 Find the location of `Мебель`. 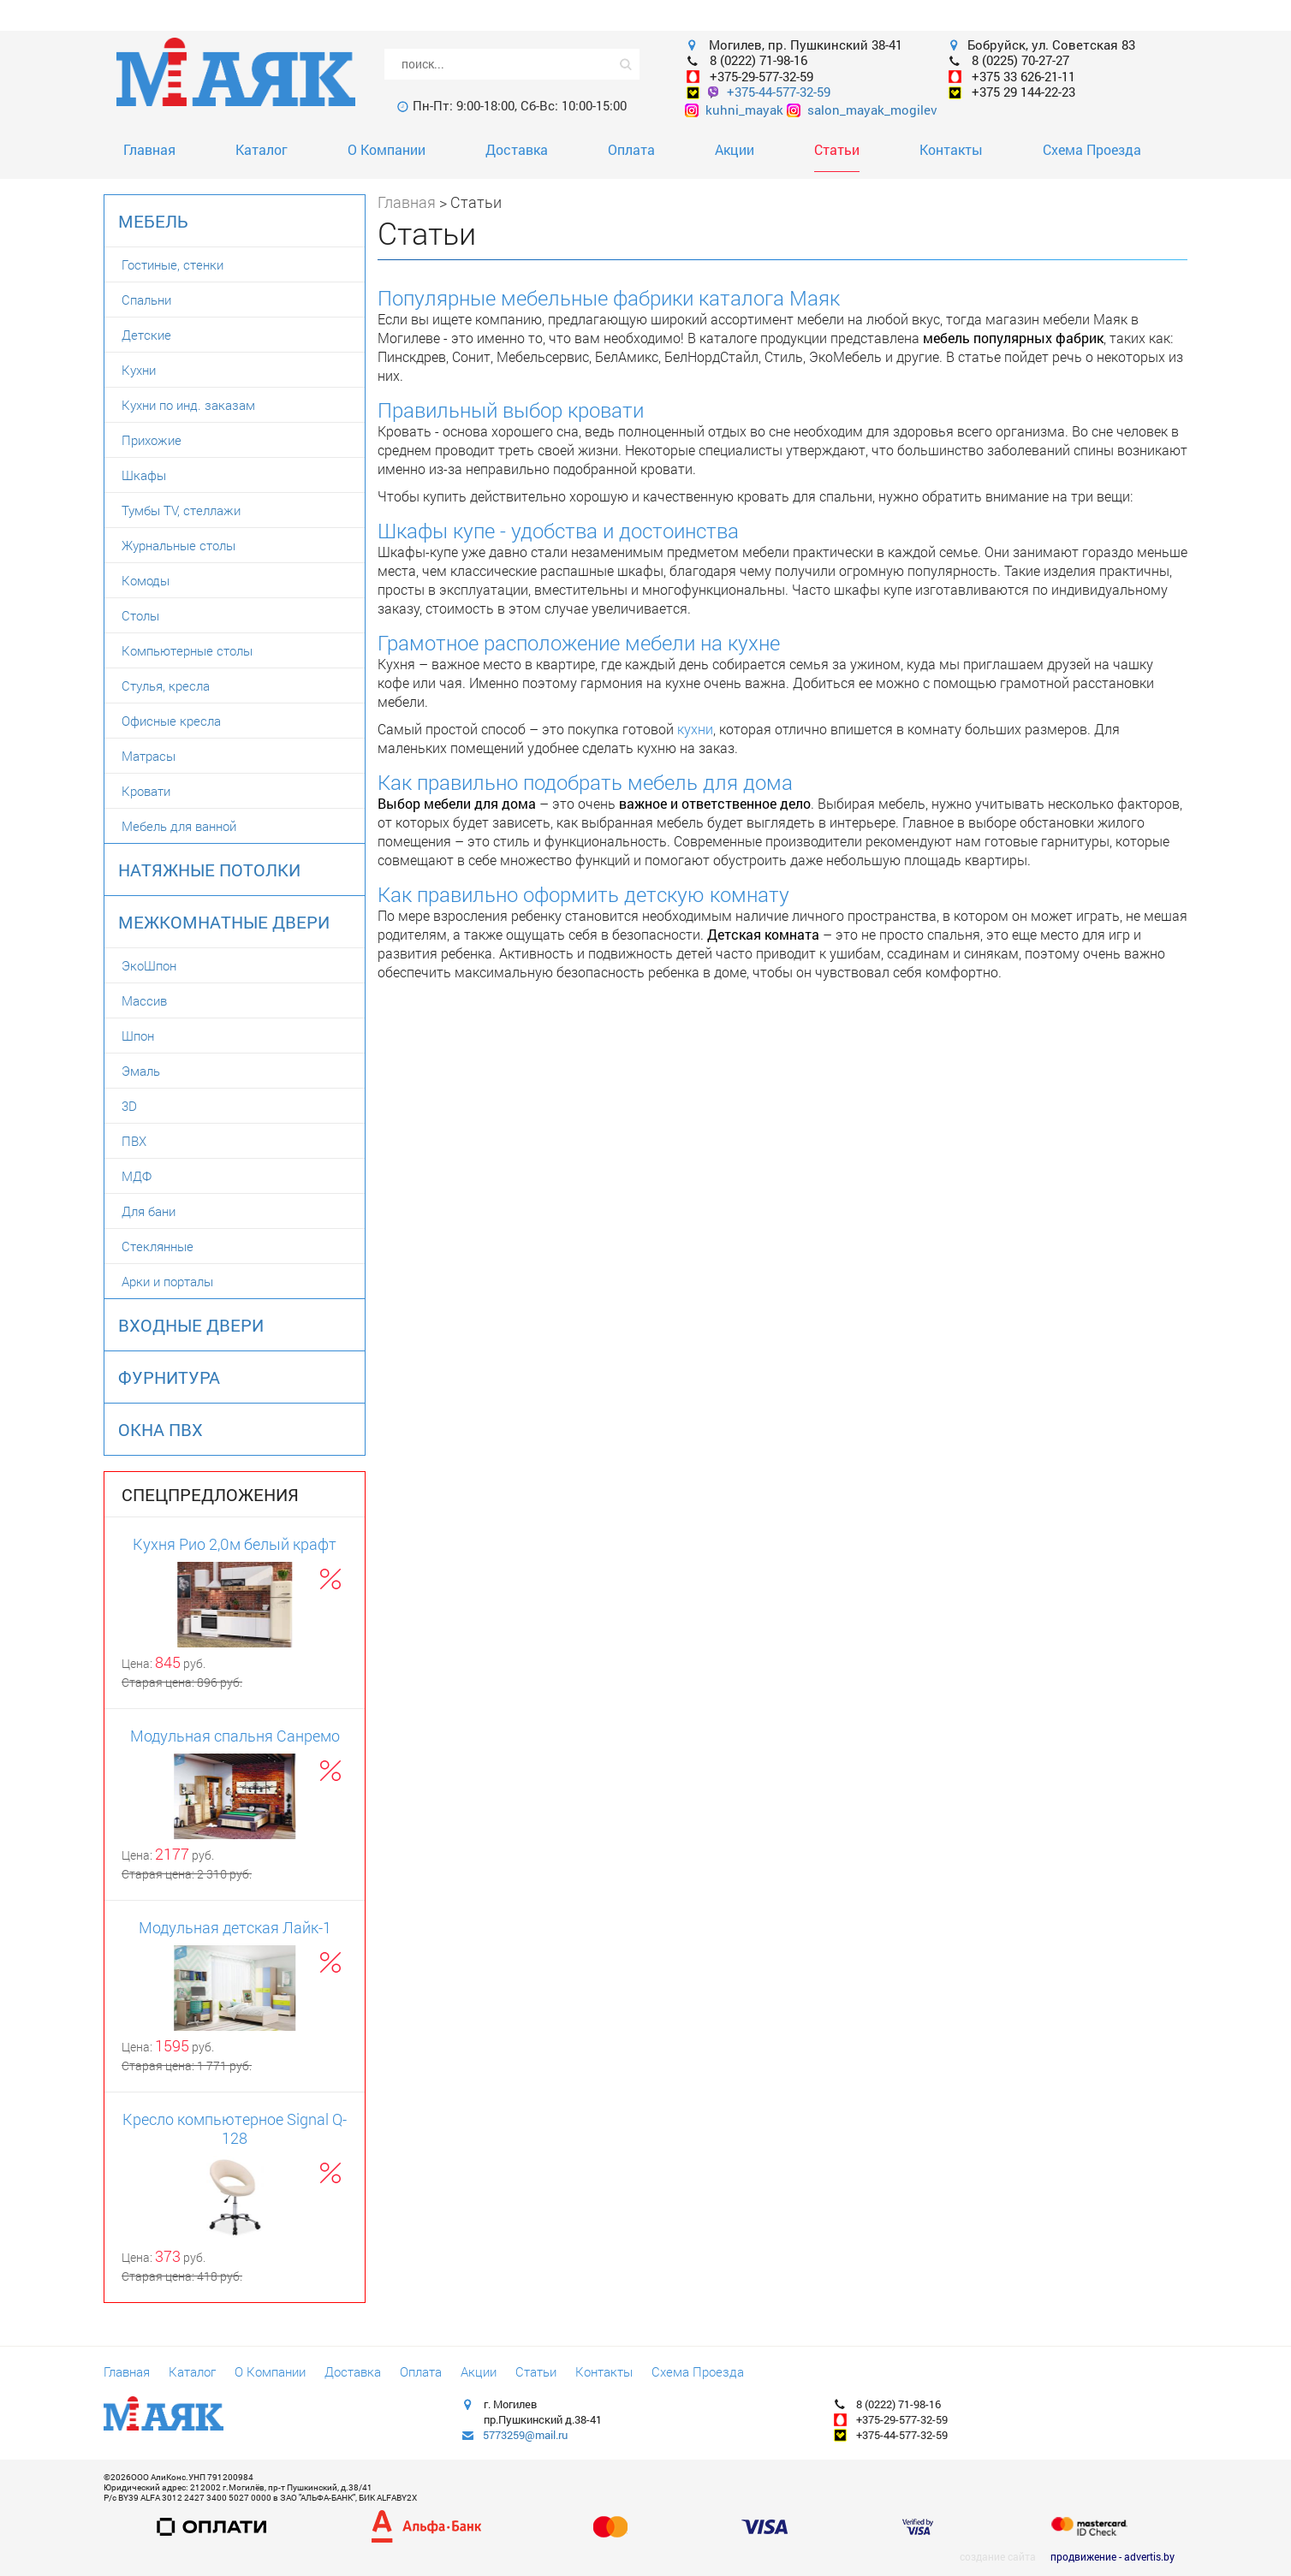

Мебель is located at coordinates (153, 221).